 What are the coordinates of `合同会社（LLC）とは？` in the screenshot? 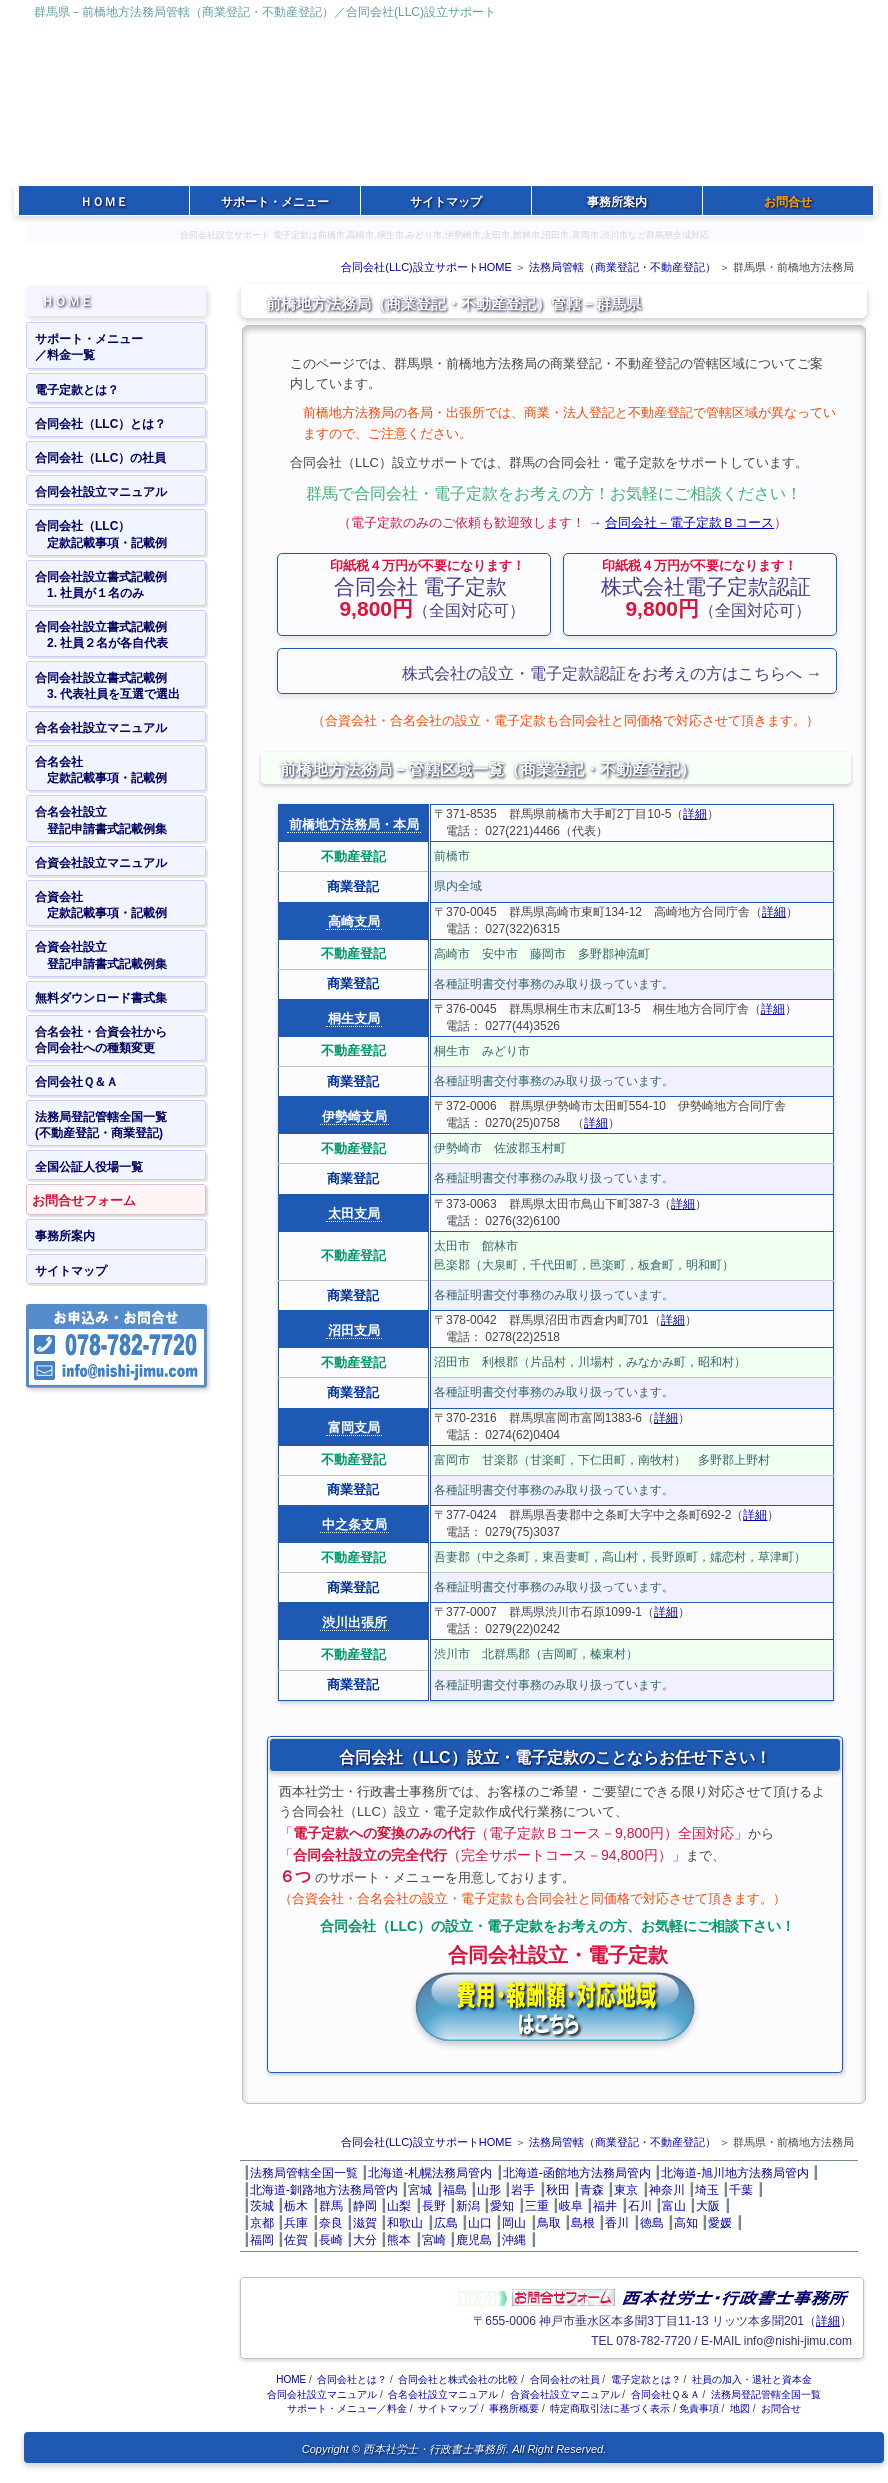 It's located at (100, 424).